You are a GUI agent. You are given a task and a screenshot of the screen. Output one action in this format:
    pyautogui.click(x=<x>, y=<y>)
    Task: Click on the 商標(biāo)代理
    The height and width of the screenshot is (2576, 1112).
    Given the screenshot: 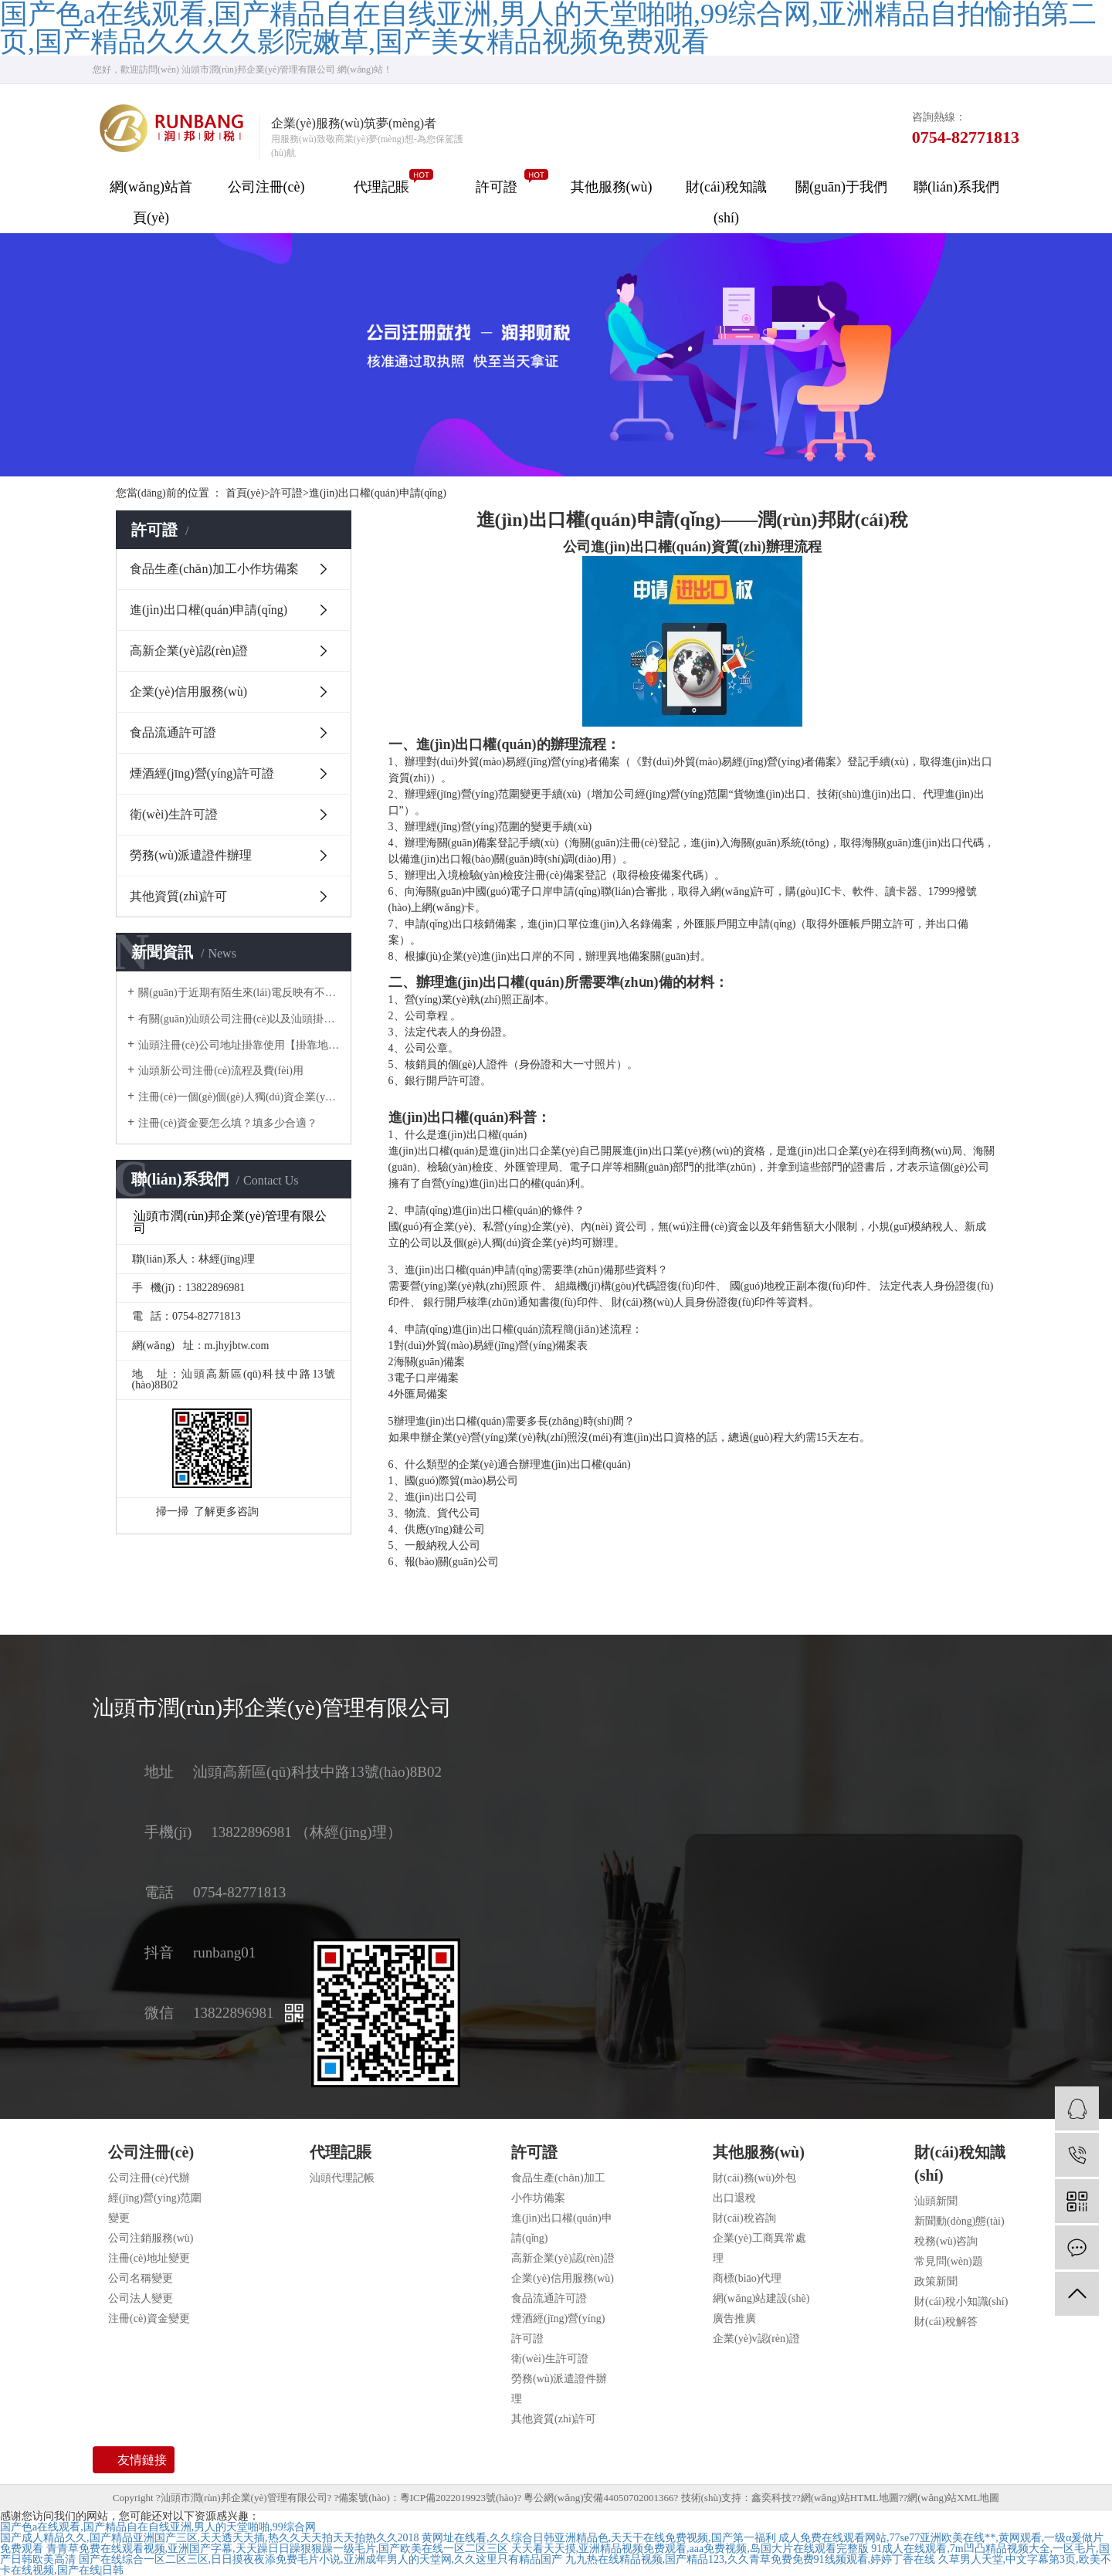 What is the action you would take?
    pyautogui.click(x=747, y=2278)
    